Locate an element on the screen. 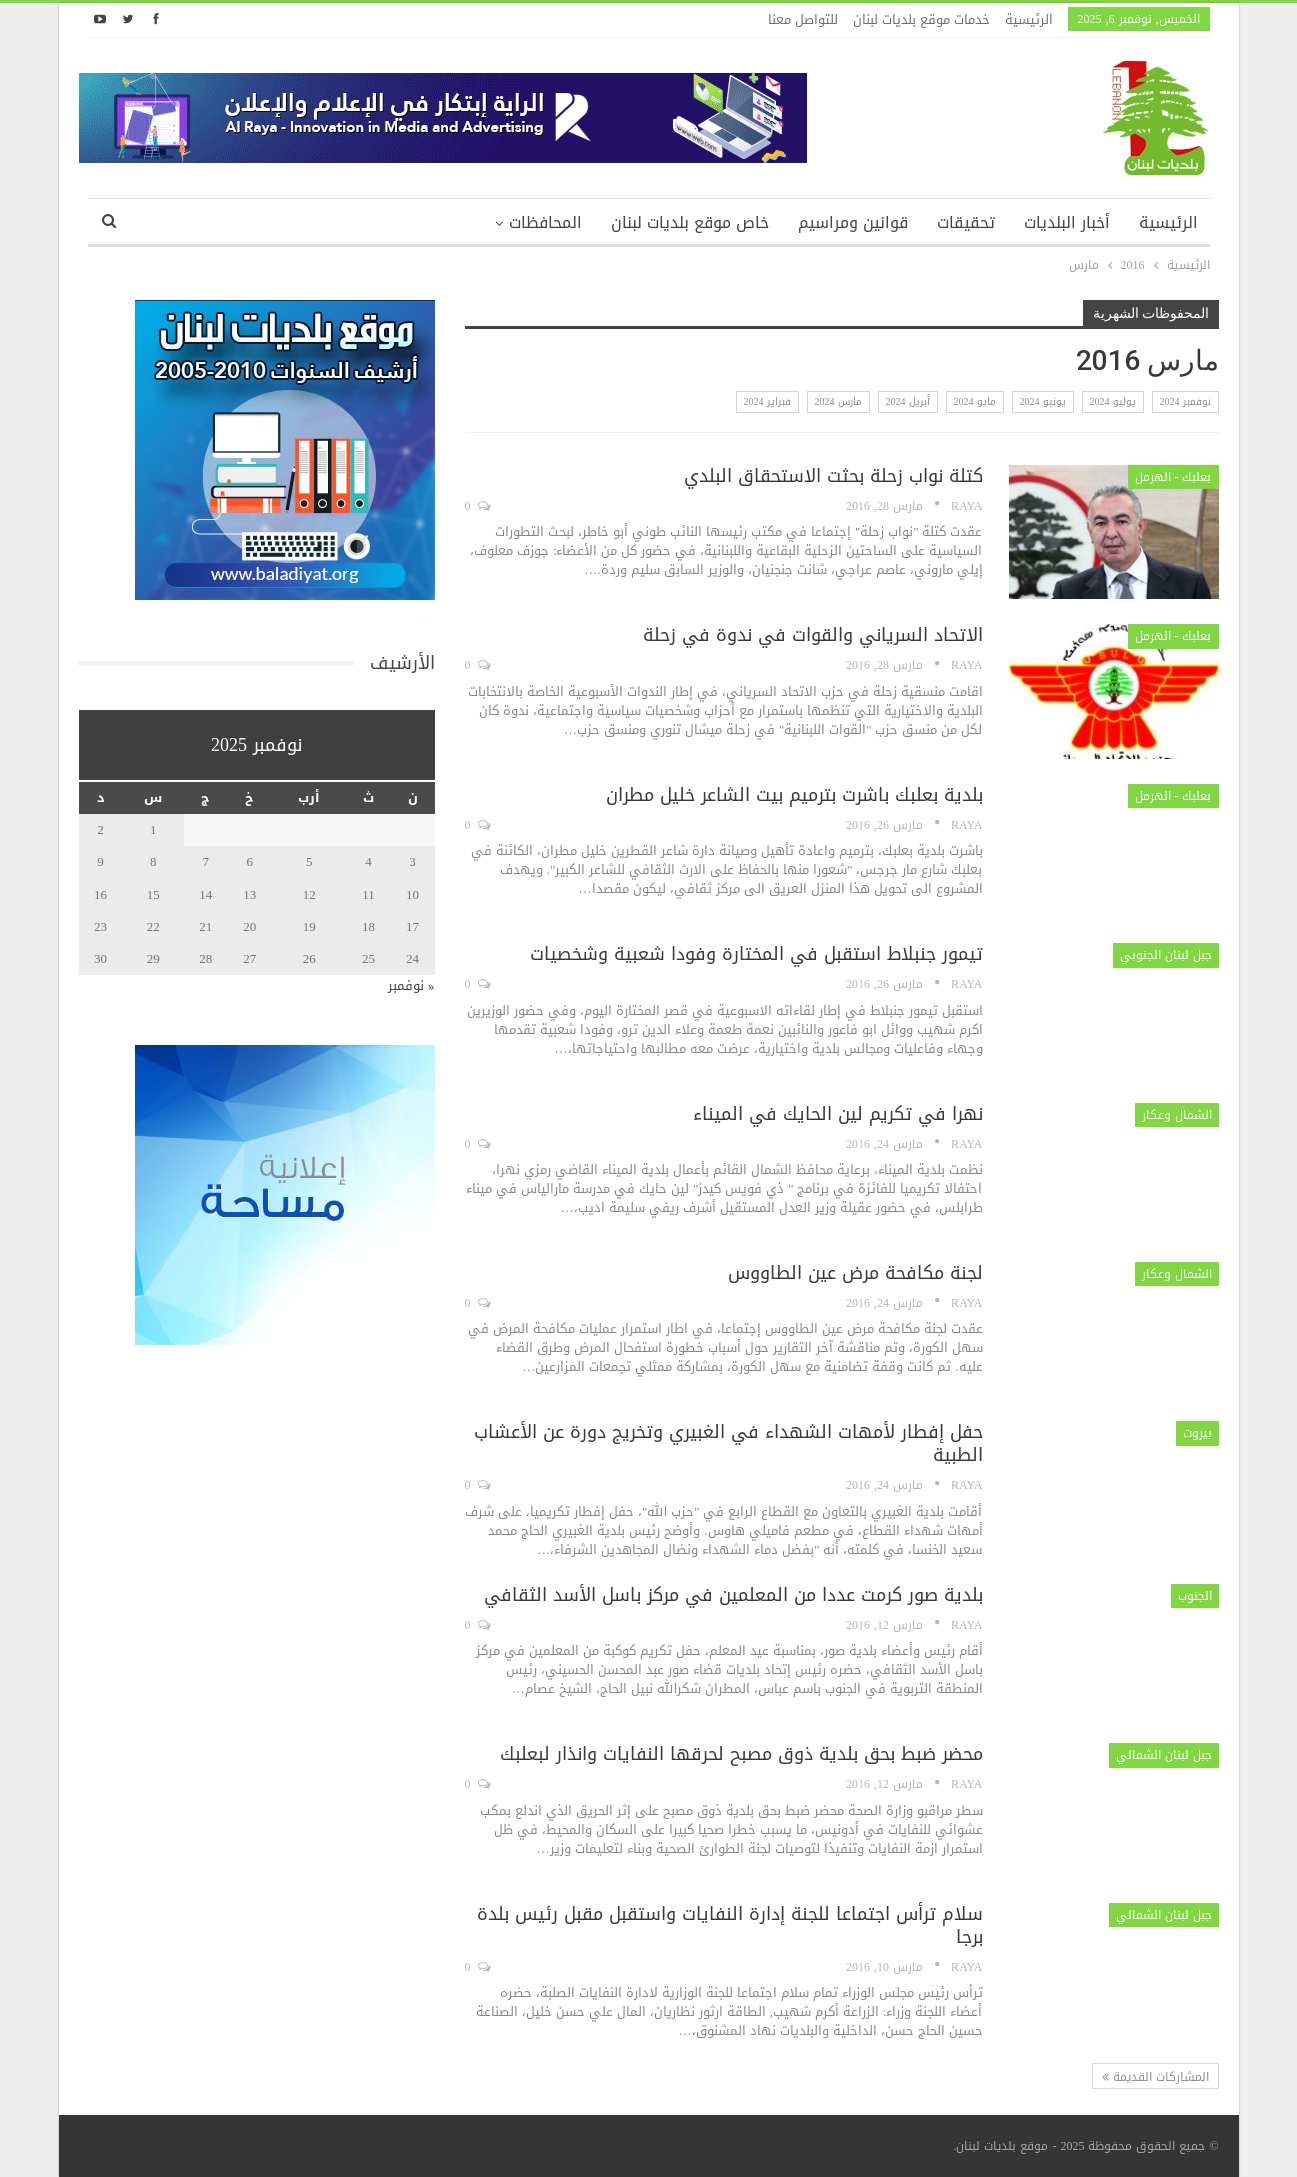  الجنوب is located at coordinates (1195, 1596).